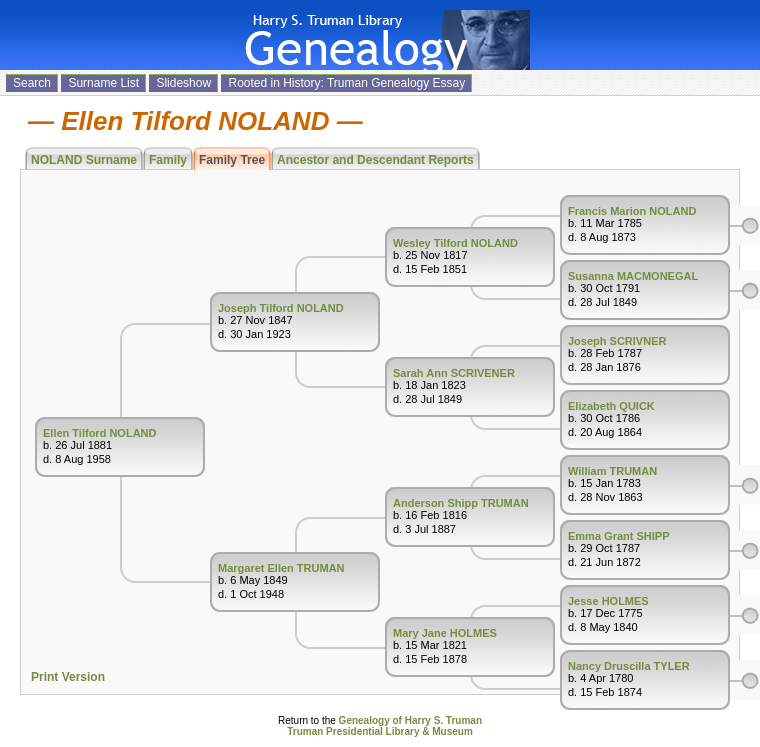 Image resolution: width=760 pixels, height=747 pixels. Describe the element at coordinates (84, 160) in the screenshot. I see `NOLAND Surname` at that location.